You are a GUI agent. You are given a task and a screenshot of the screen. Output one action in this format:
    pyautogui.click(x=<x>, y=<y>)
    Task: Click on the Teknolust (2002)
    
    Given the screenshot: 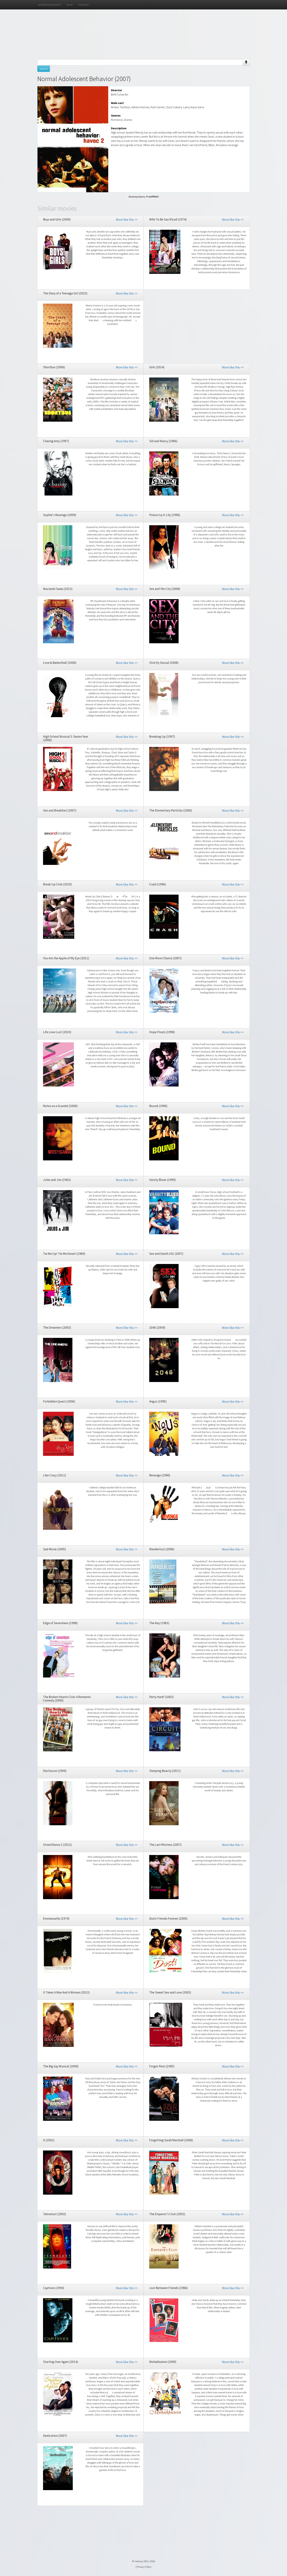 What is the action you would take?
    pyautogui.click(x=54, y=2214)
    